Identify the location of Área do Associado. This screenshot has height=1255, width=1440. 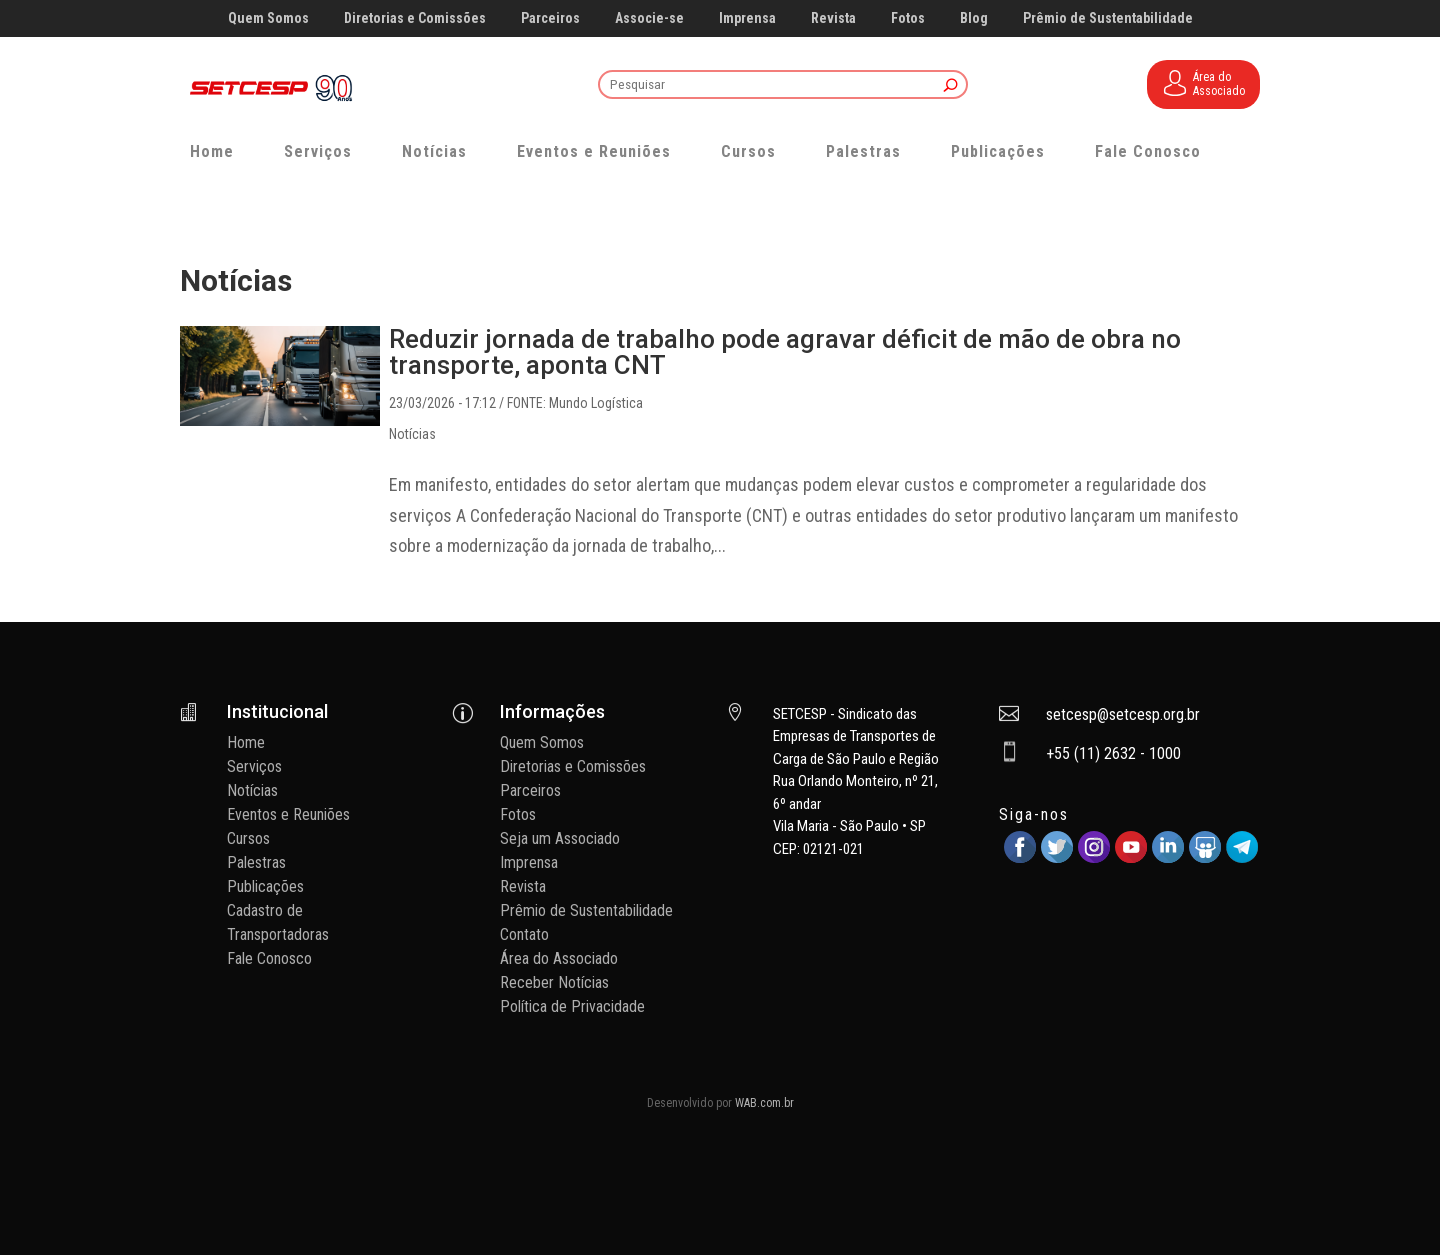
(559, 958).